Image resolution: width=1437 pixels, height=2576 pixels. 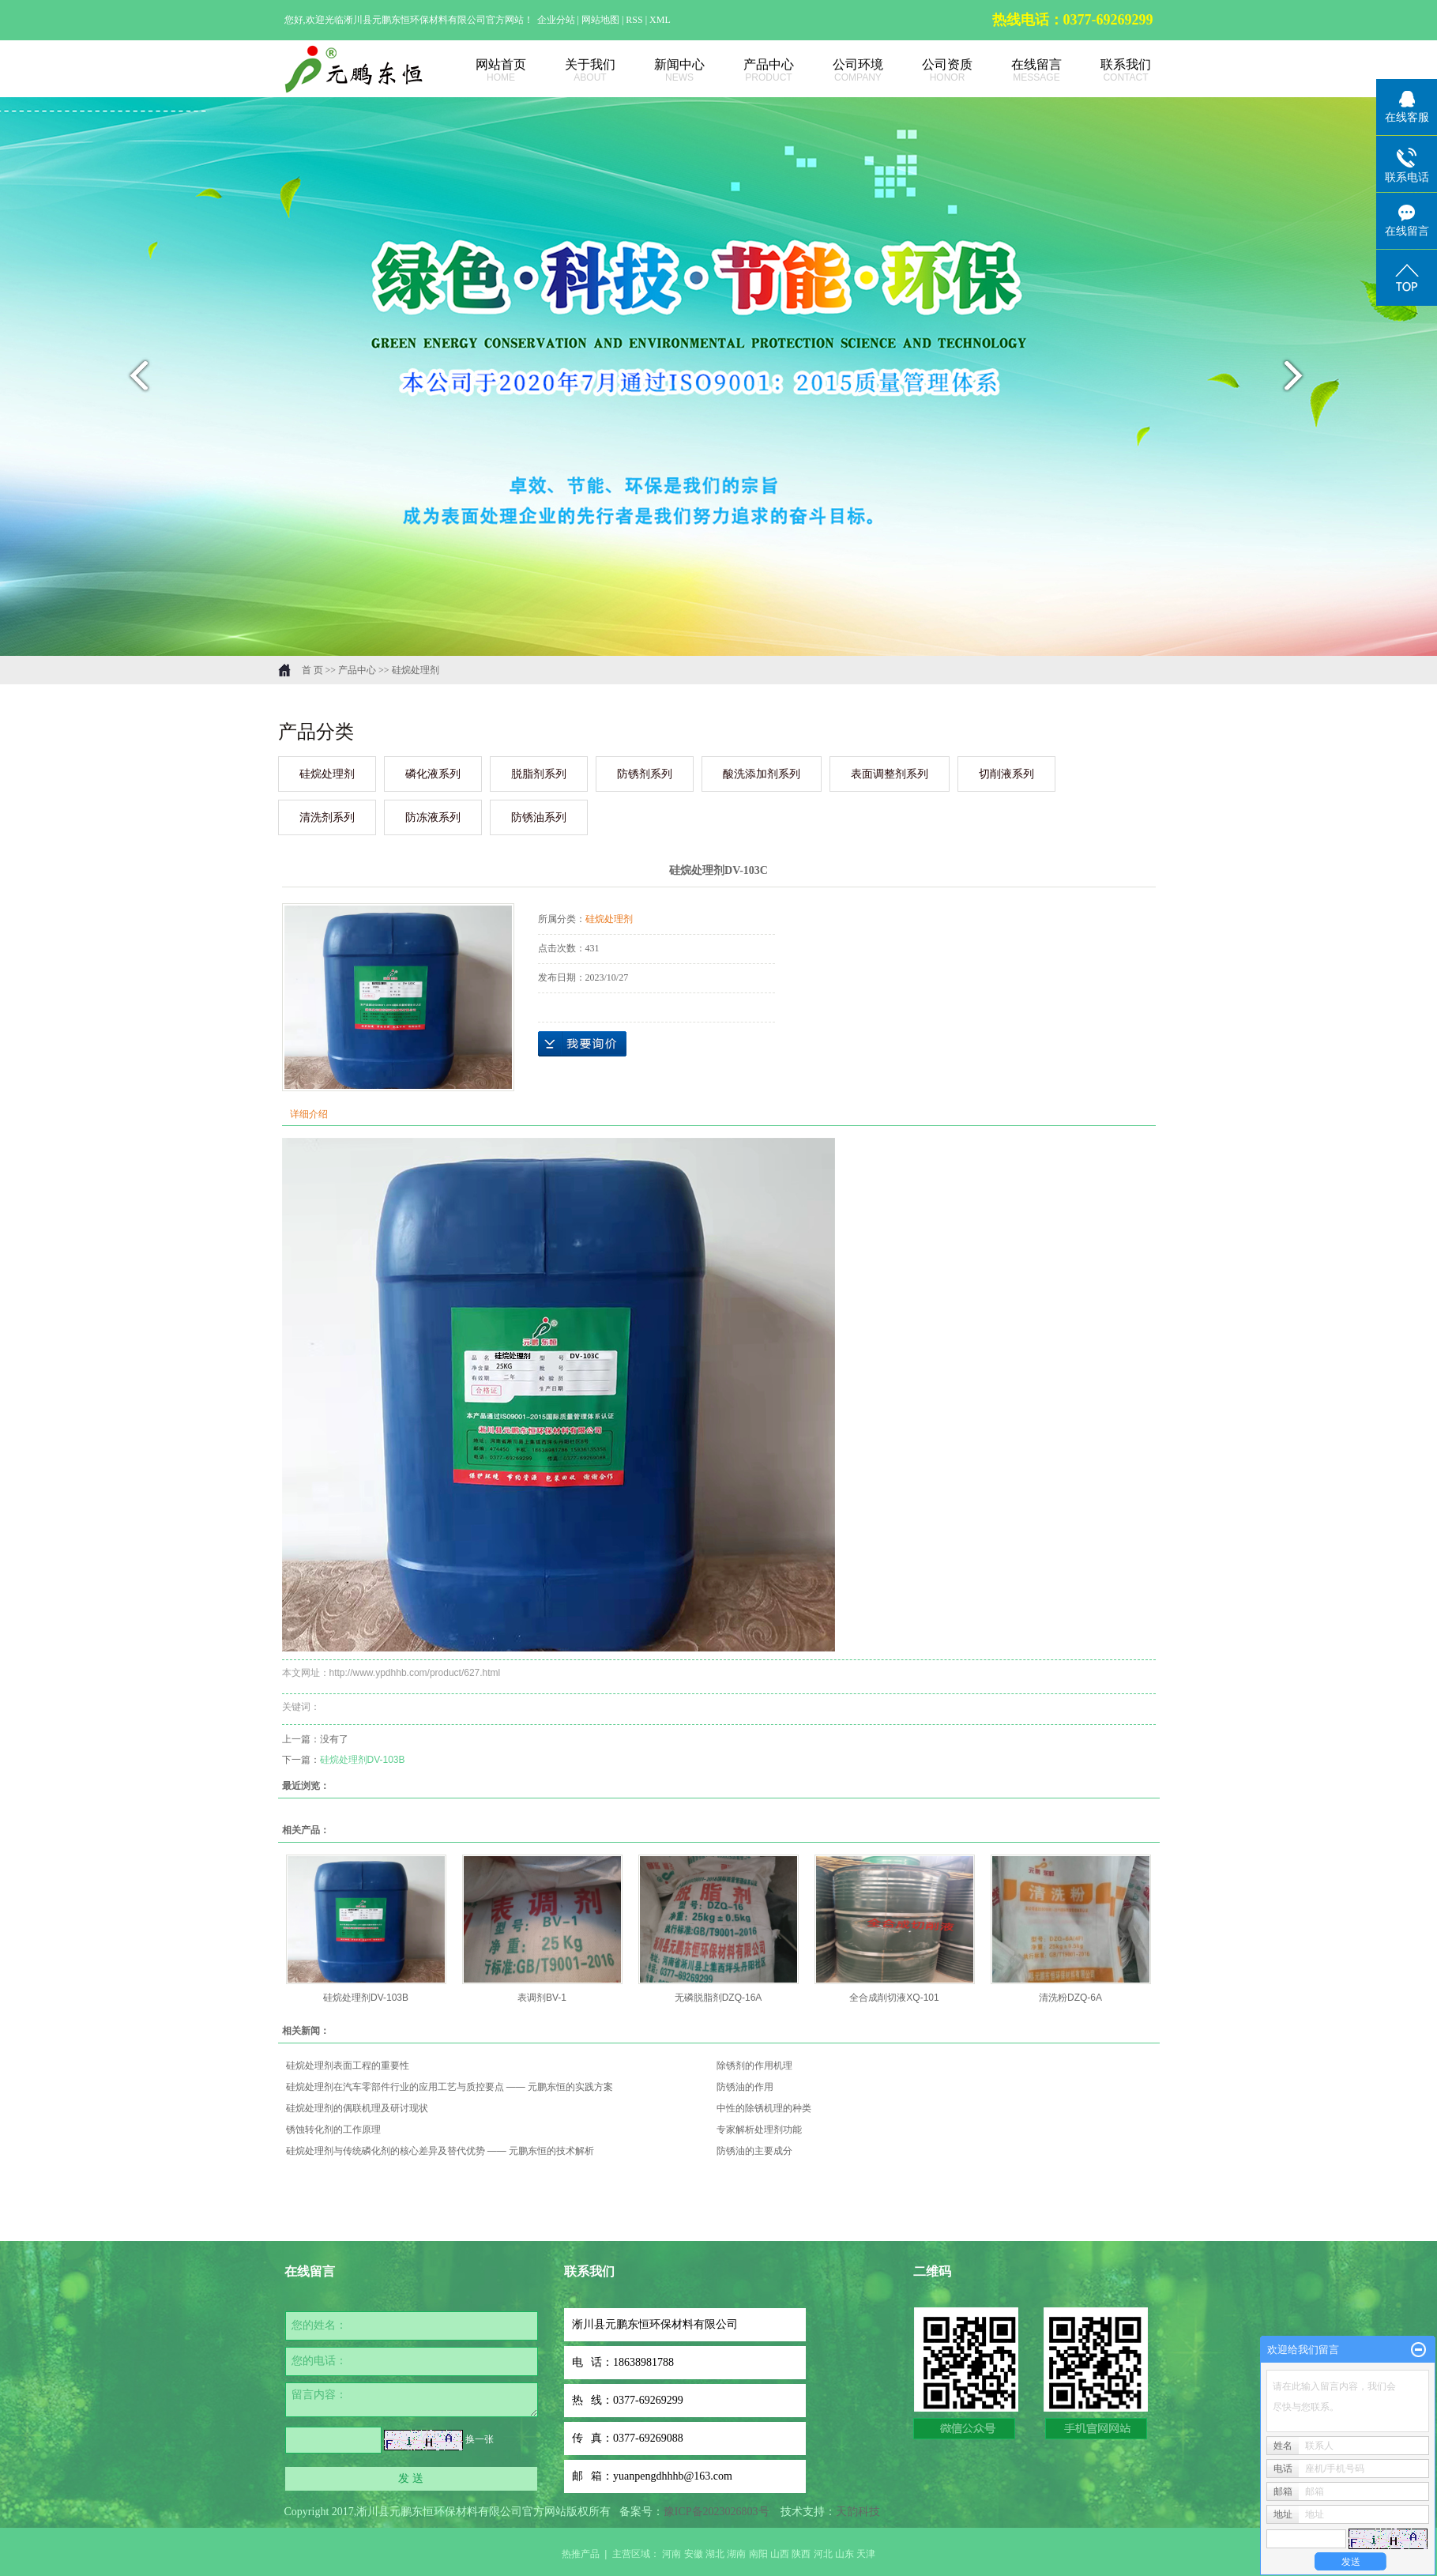 I want to click on 硅烷处理剂表面工程的重要性, so click(x=347, y=2065).